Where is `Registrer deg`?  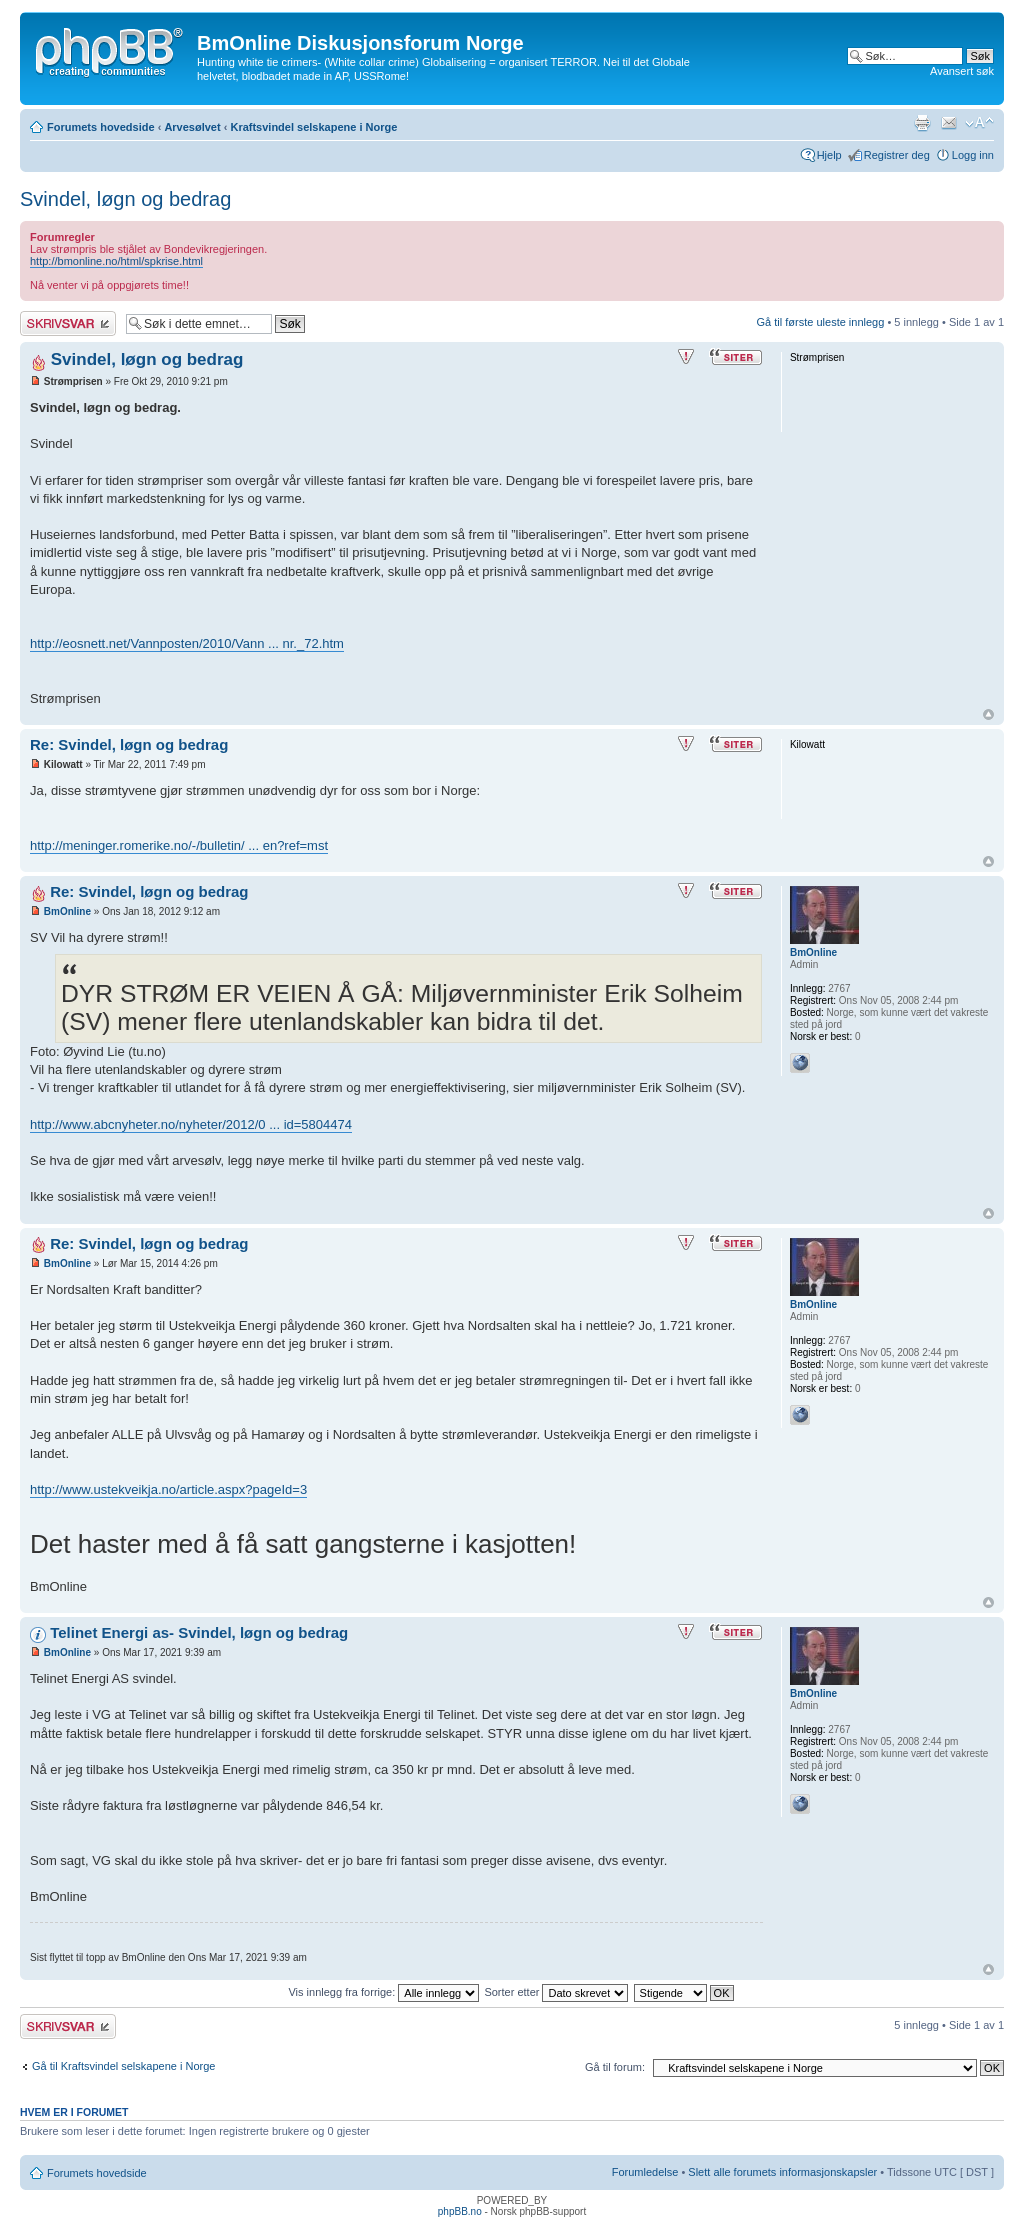
Registrer deg is located at coordinates (897, 155).